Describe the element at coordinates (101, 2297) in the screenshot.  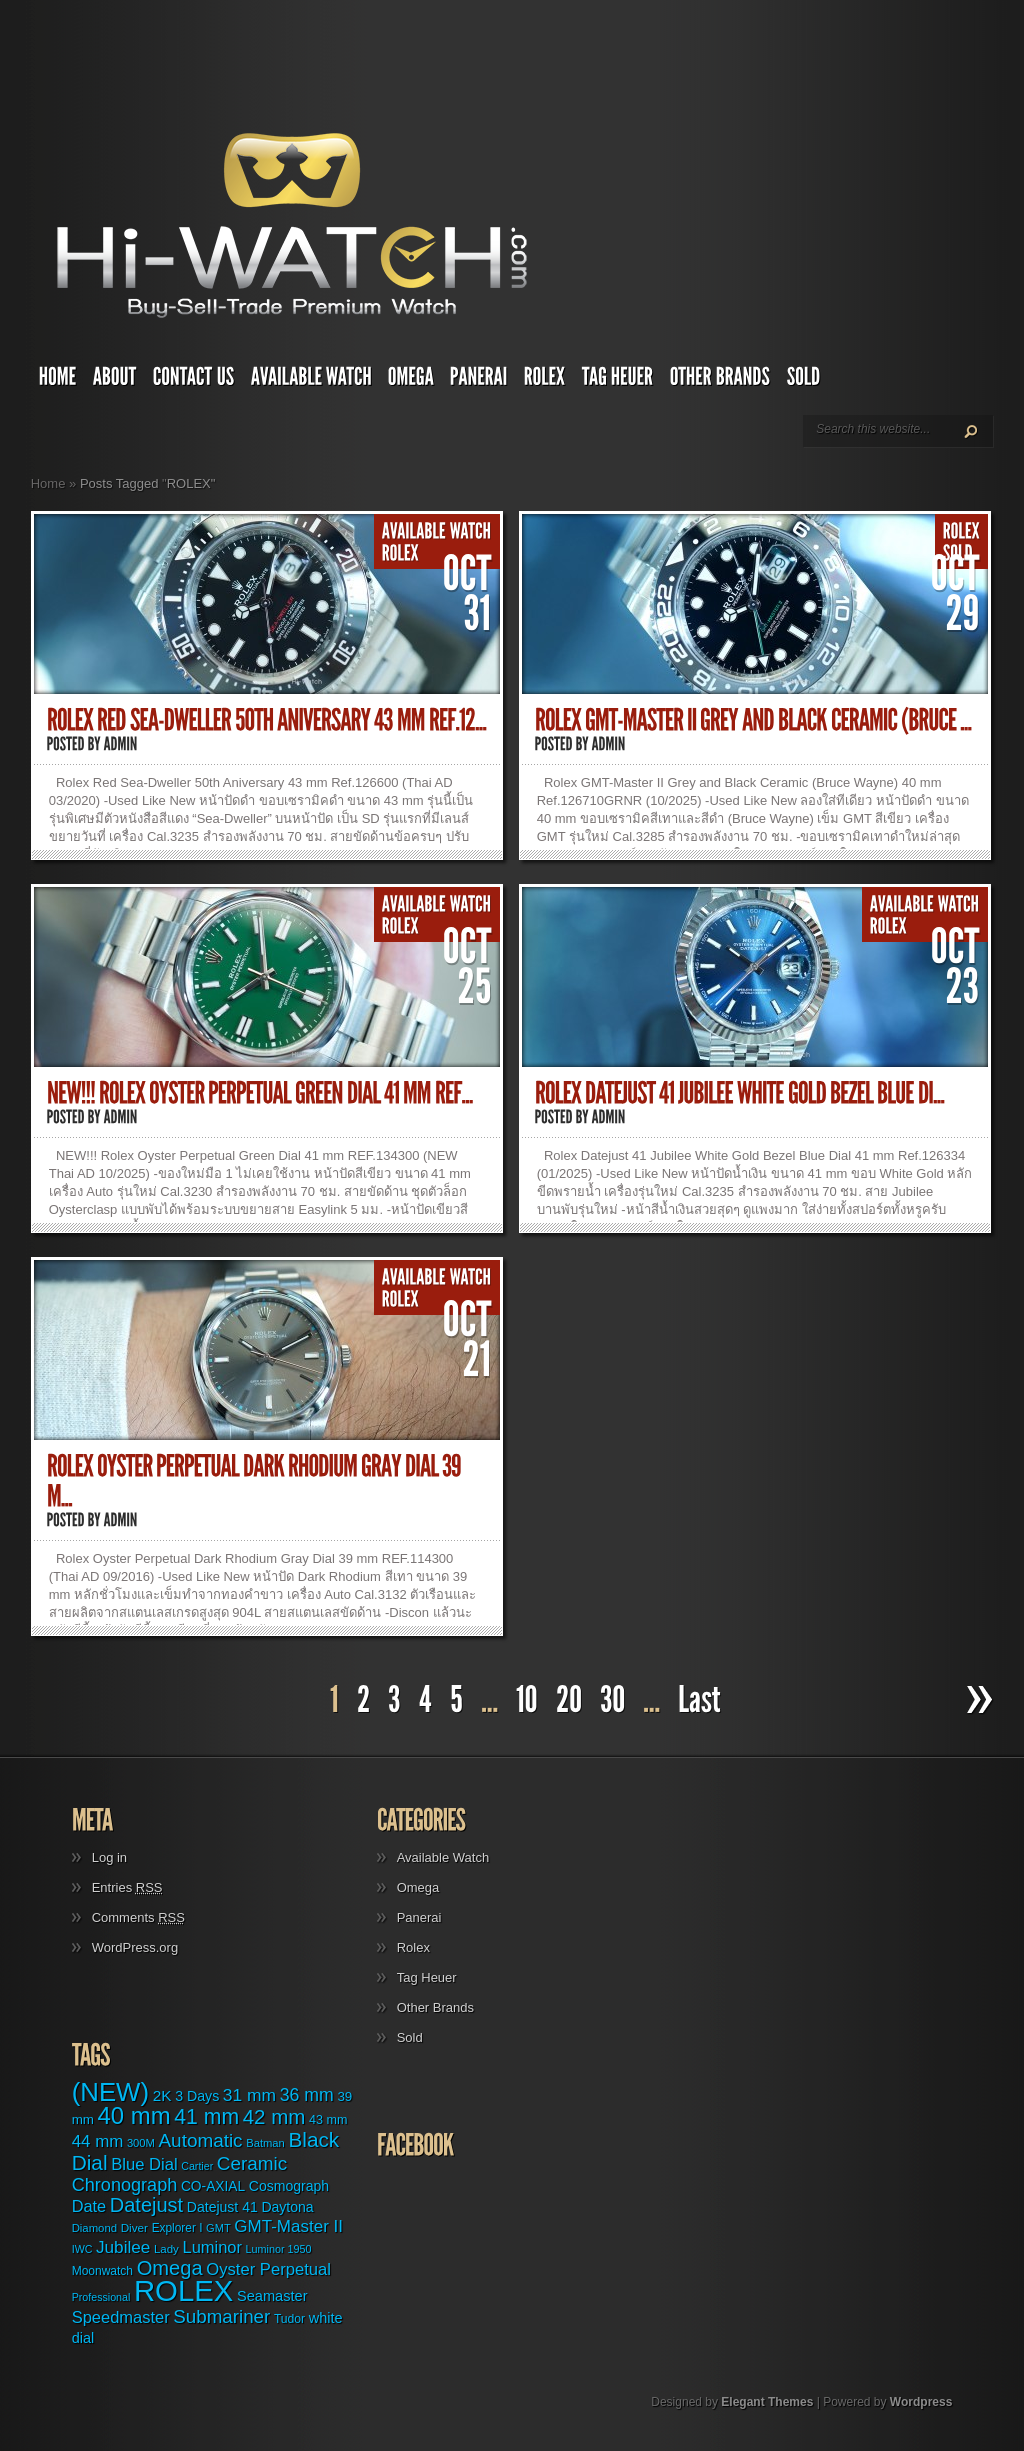
I see `Professional` at that location.